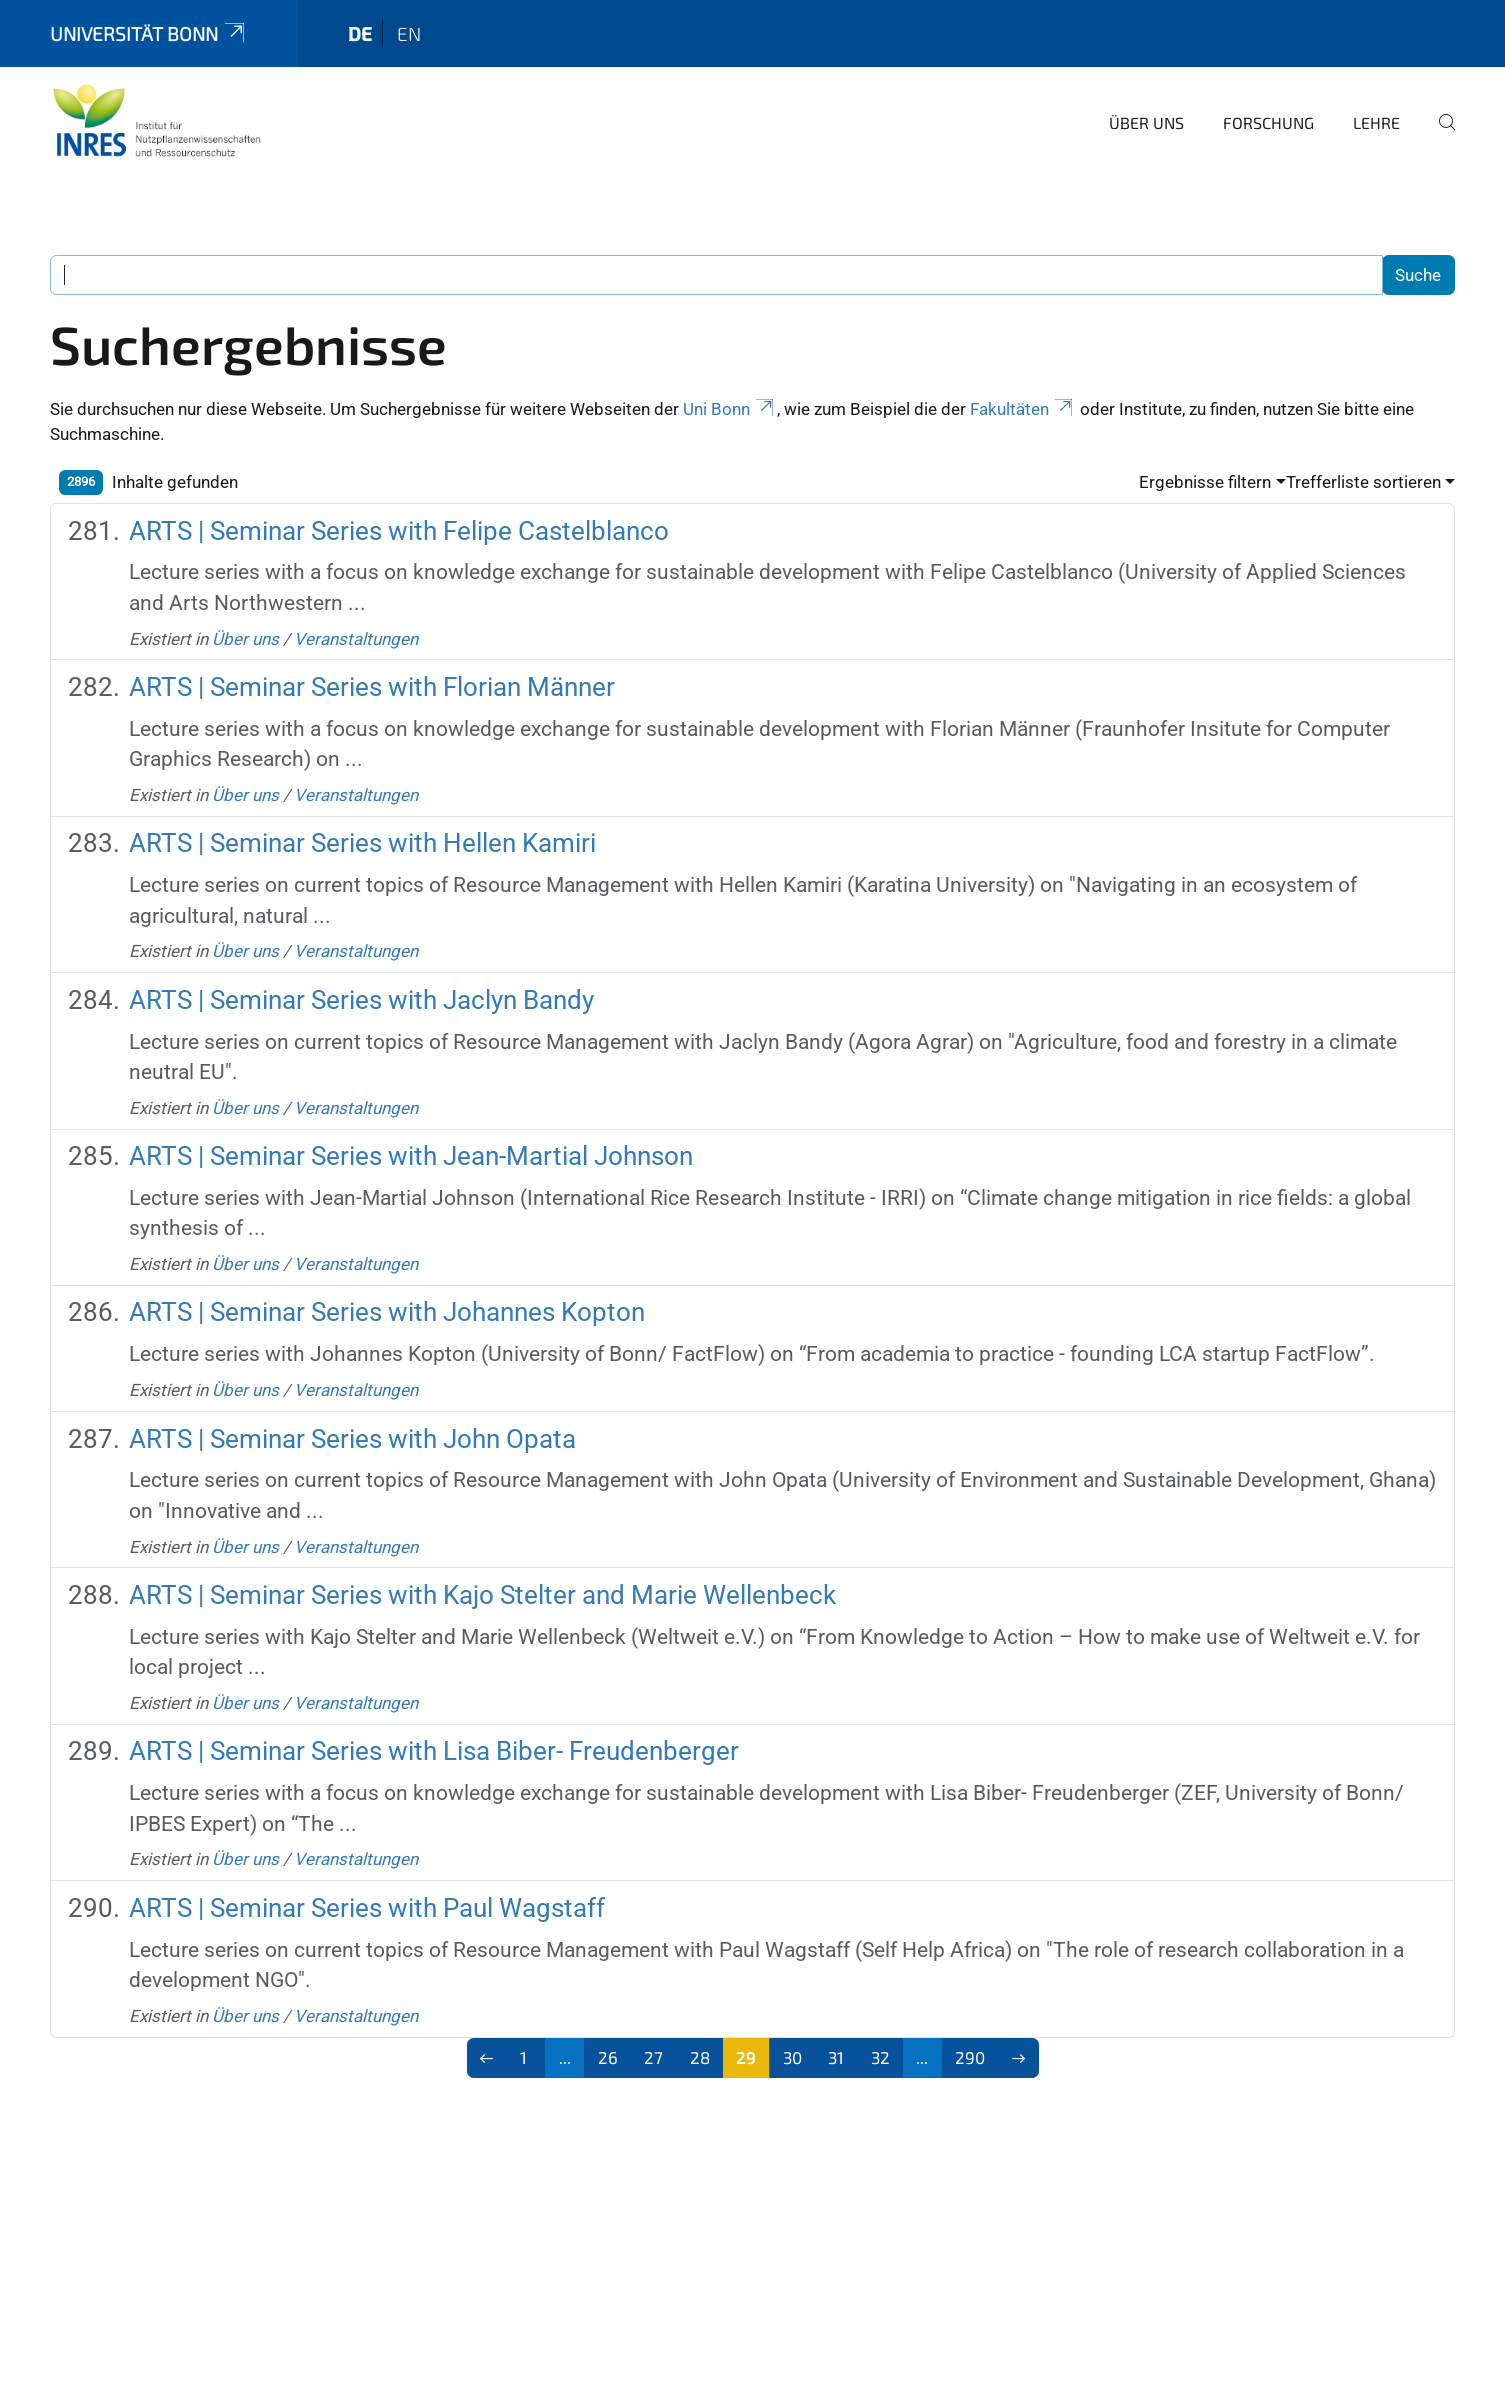  What do you see at coordinates (361, 1000) in the screenshot?
I see `ARTS | Seminar Series with Jaclyn Bandy` at bounding box center [361, 1000].